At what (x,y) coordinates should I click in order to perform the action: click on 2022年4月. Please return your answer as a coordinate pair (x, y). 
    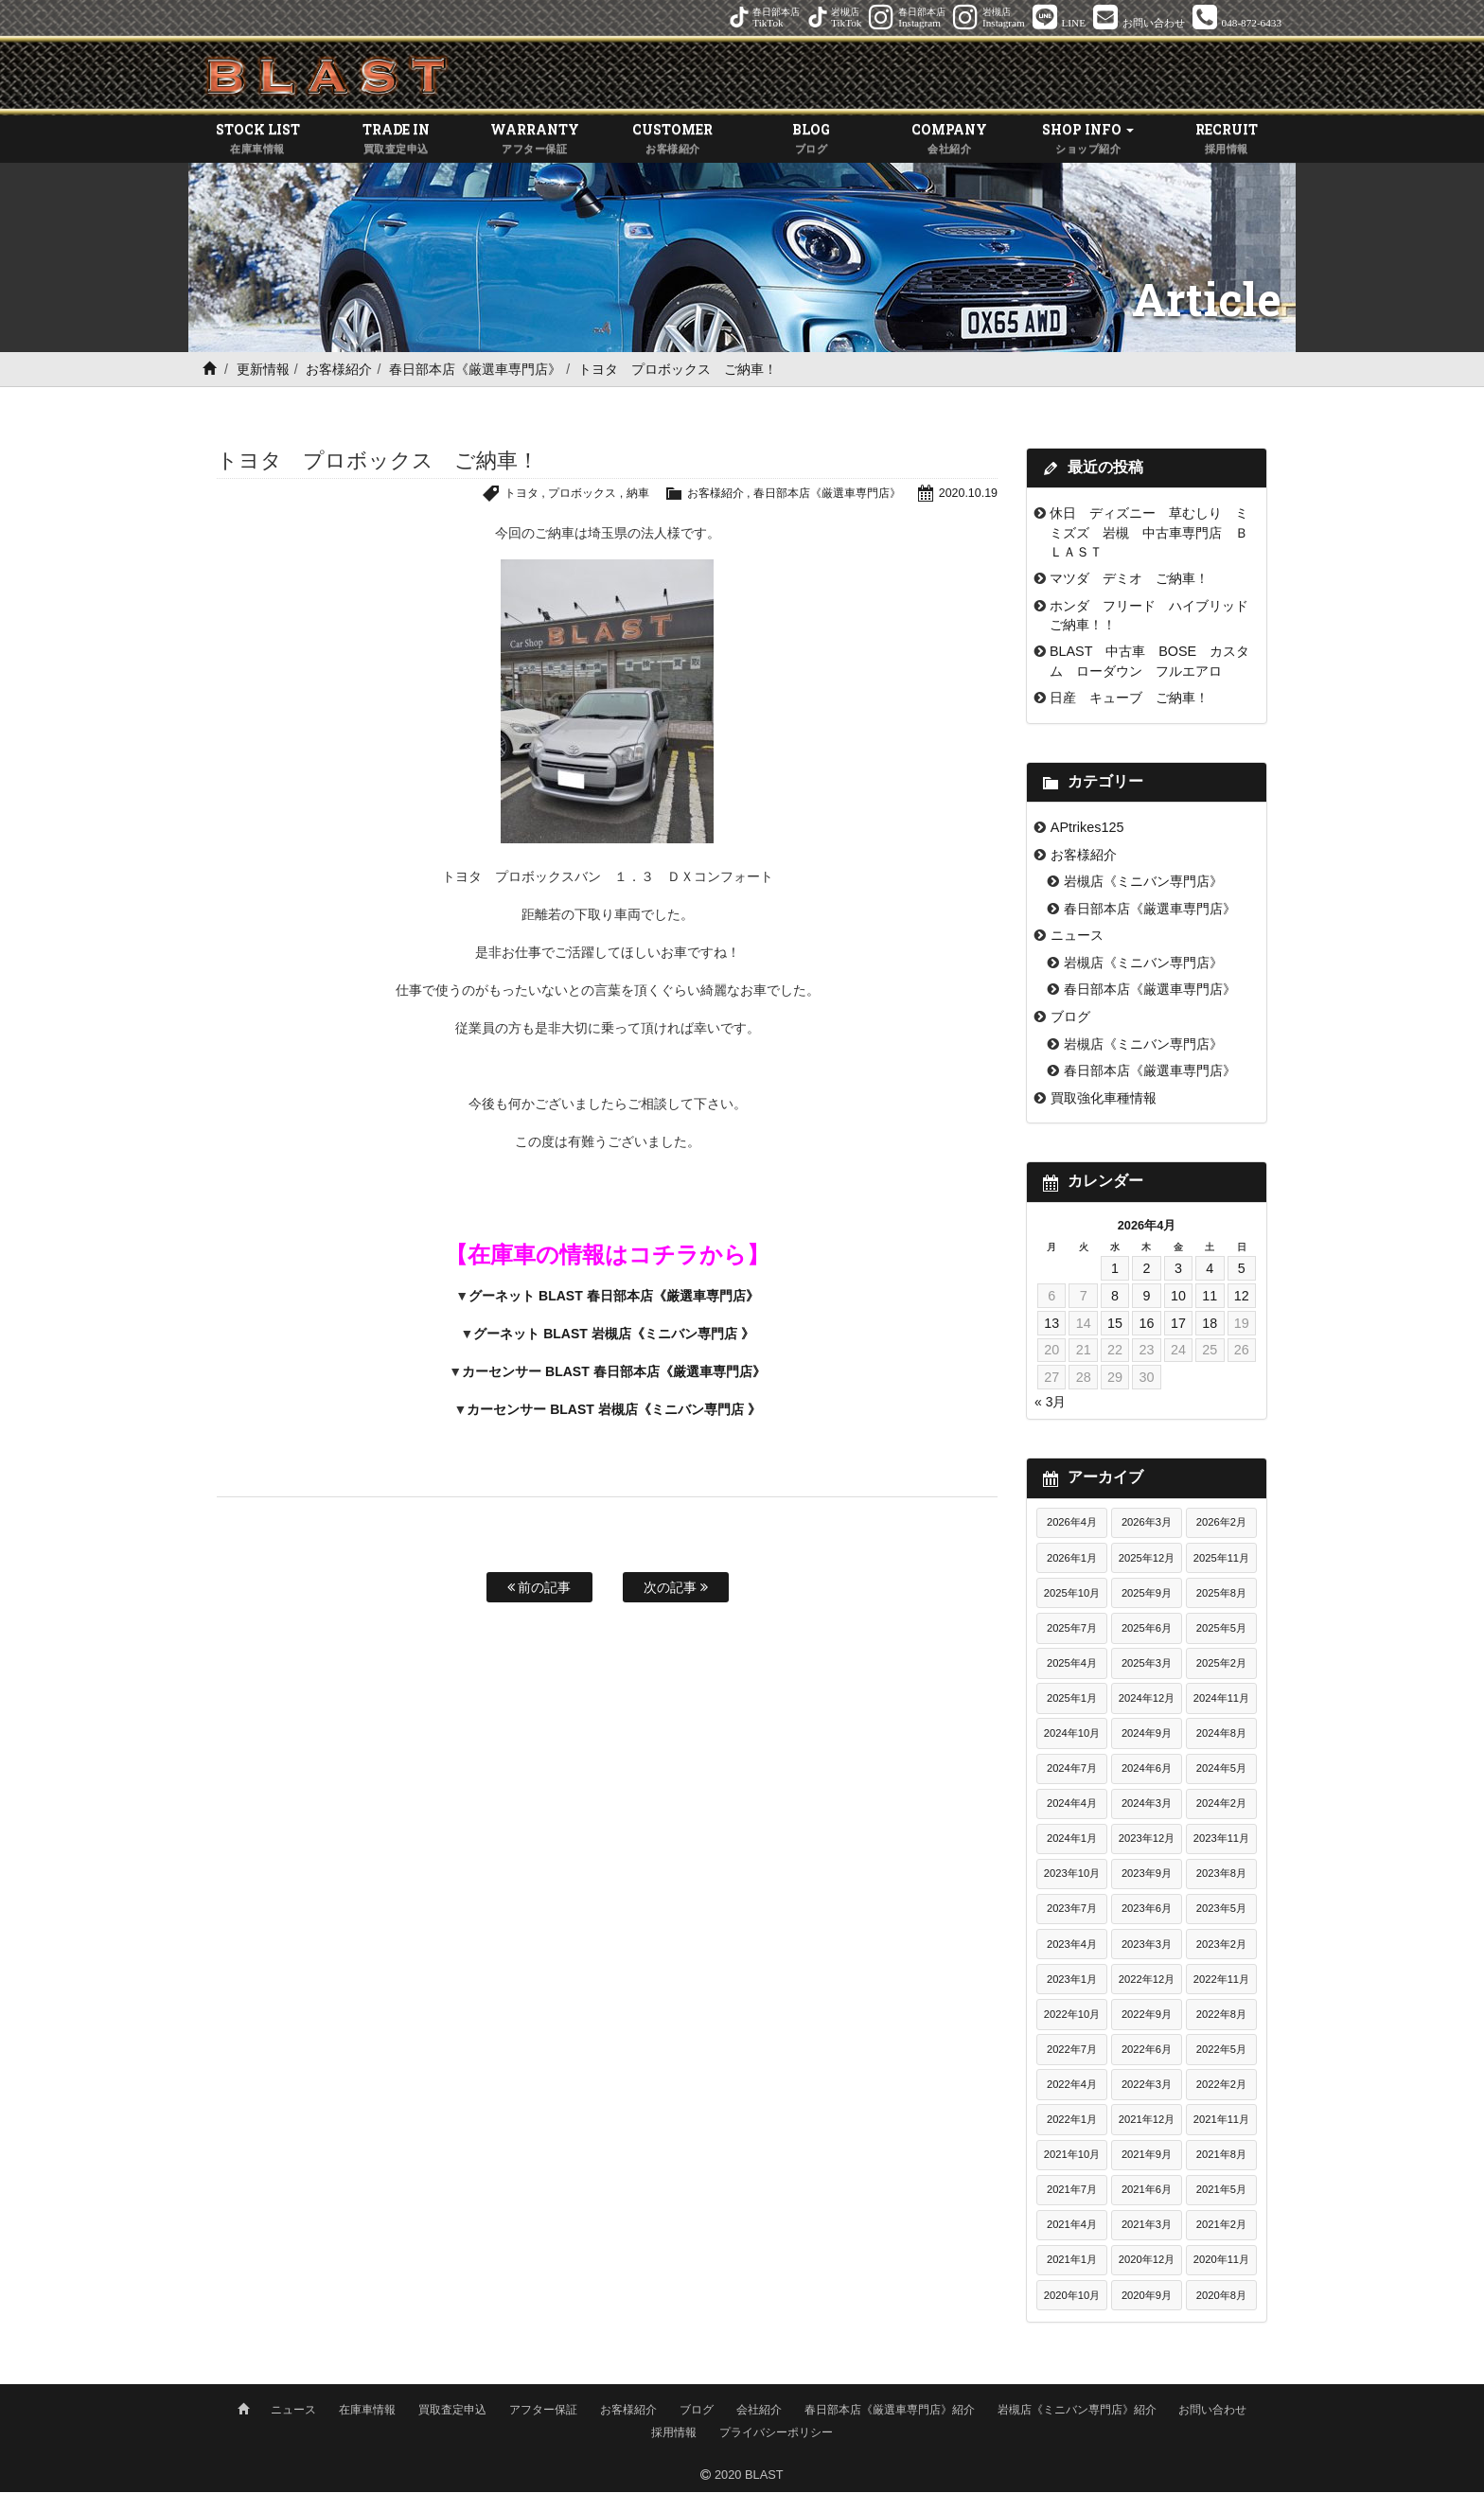
    Looking at the image, I should click on (1072, 2086).